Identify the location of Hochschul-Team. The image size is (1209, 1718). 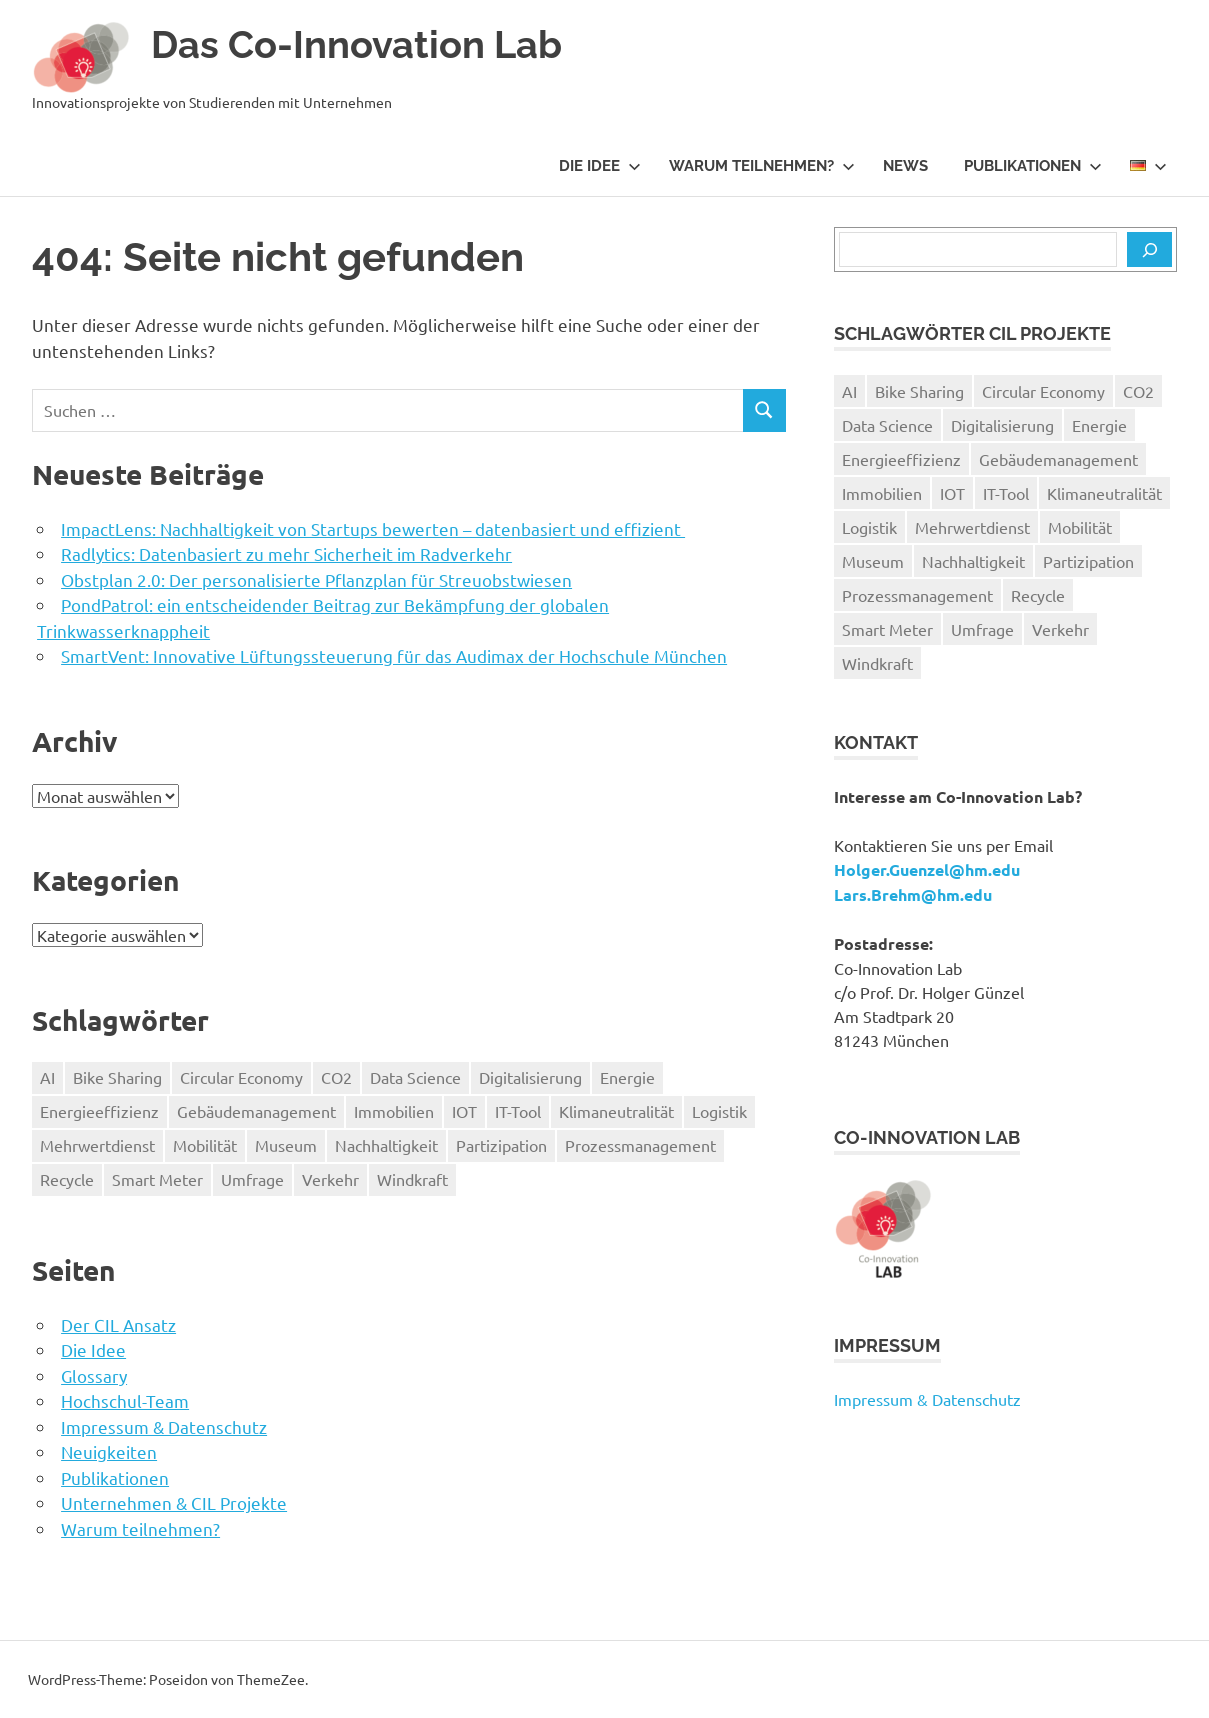
(125, 1400).